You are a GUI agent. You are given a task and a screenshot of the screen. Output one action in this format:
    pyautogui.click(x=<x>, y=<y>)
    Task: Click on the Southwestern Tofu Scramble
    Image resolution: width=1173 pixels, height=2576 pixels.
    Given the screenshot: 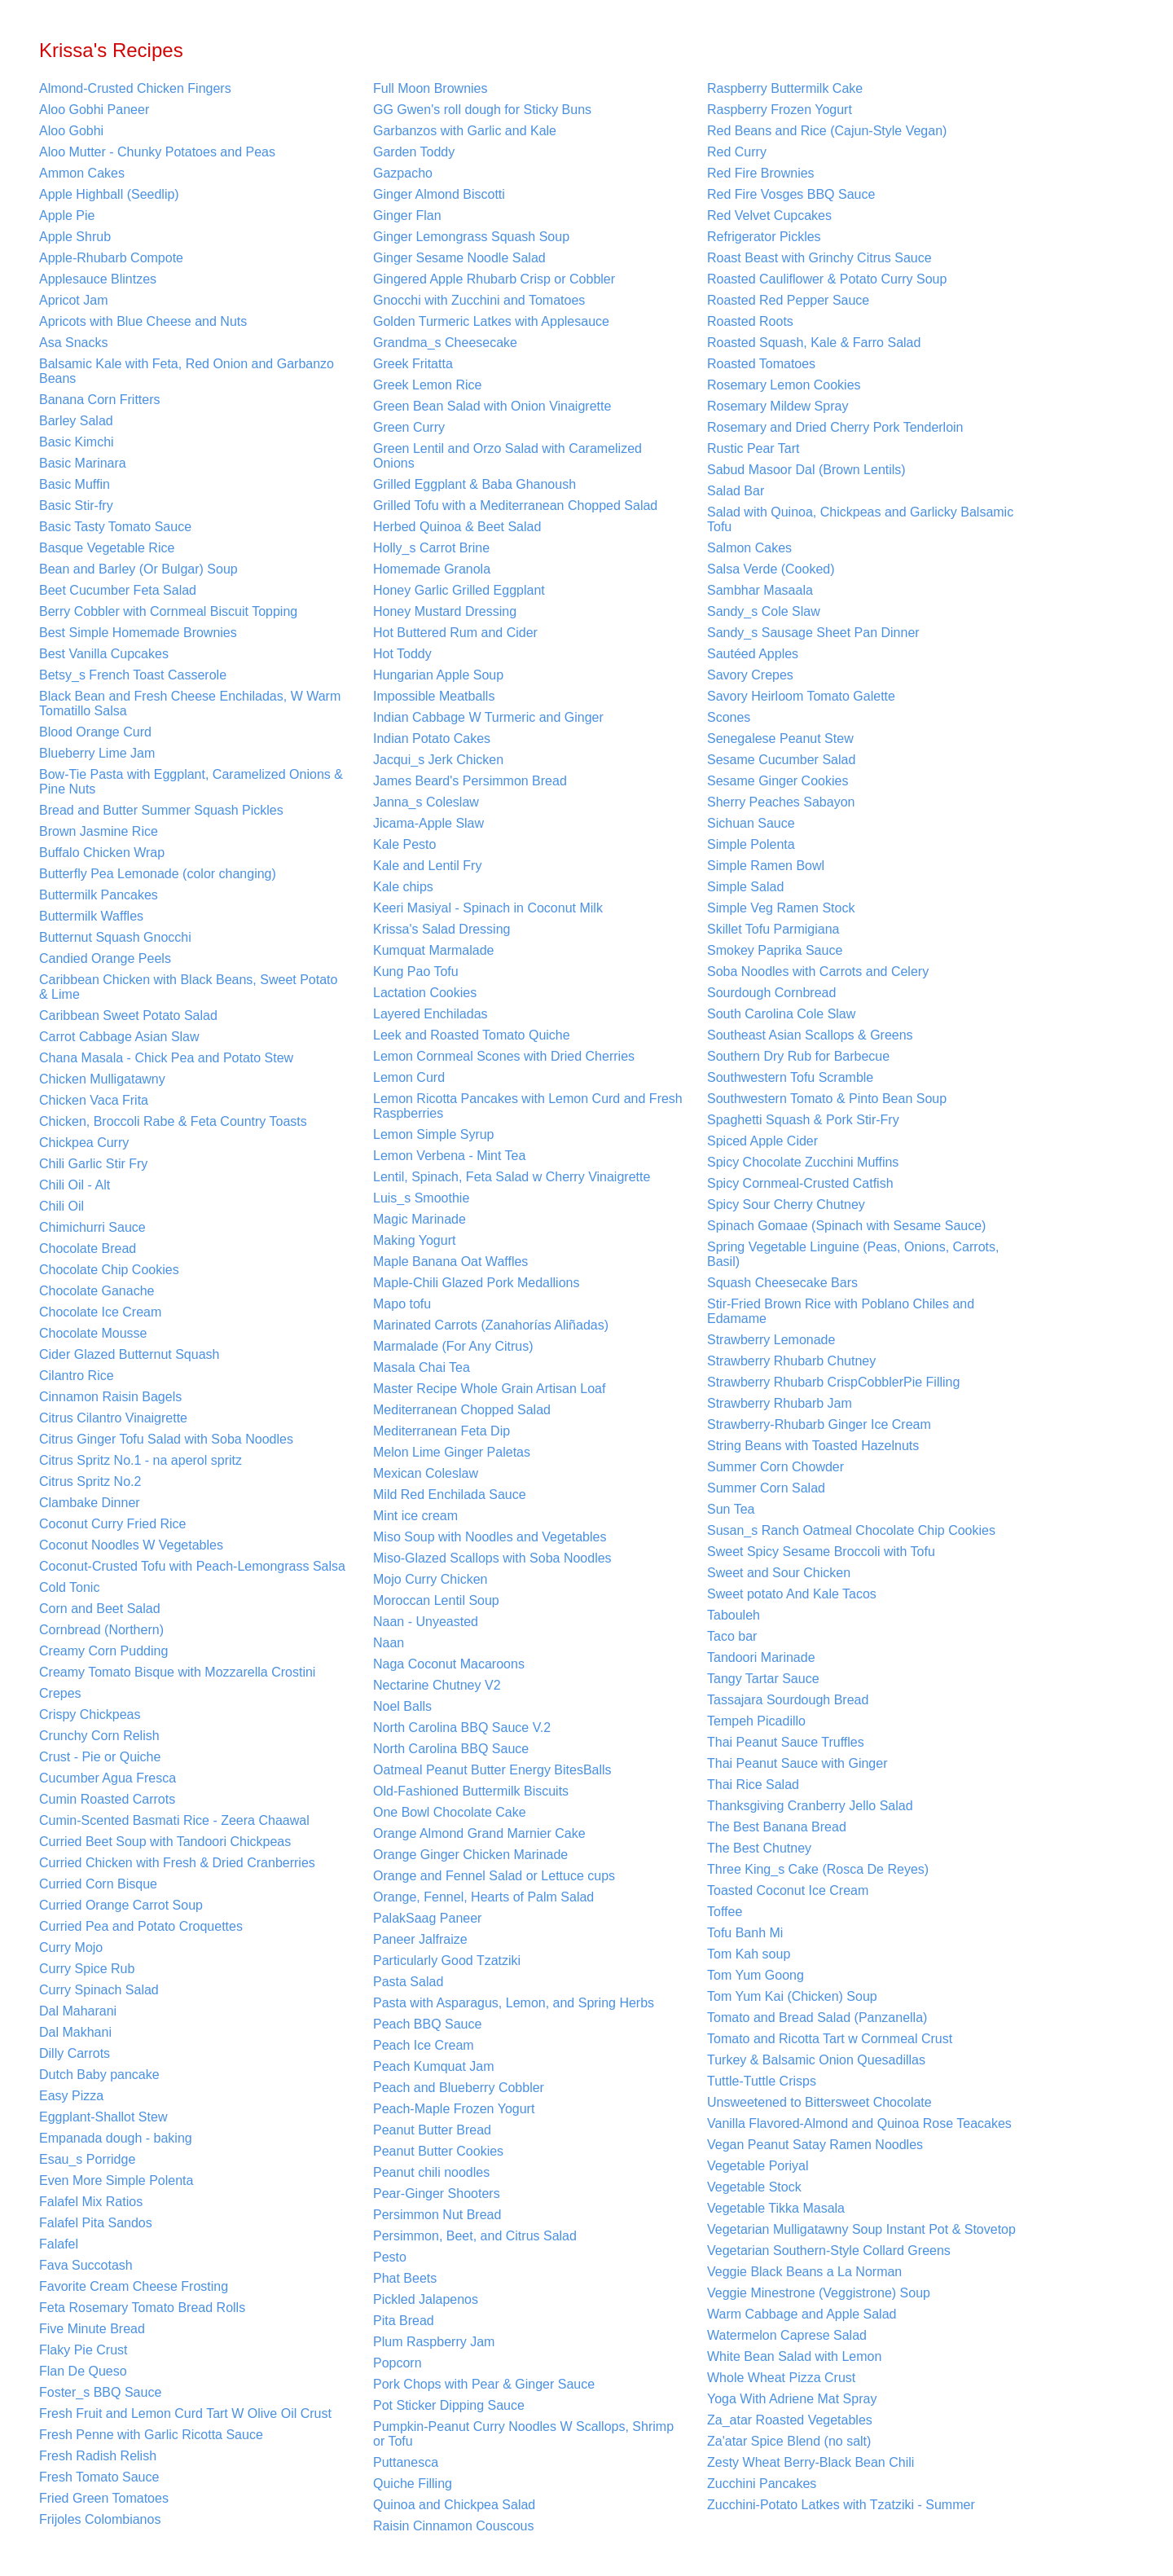 What is the action you would take?
    pyautogui.click(x=790, y=1077)
    